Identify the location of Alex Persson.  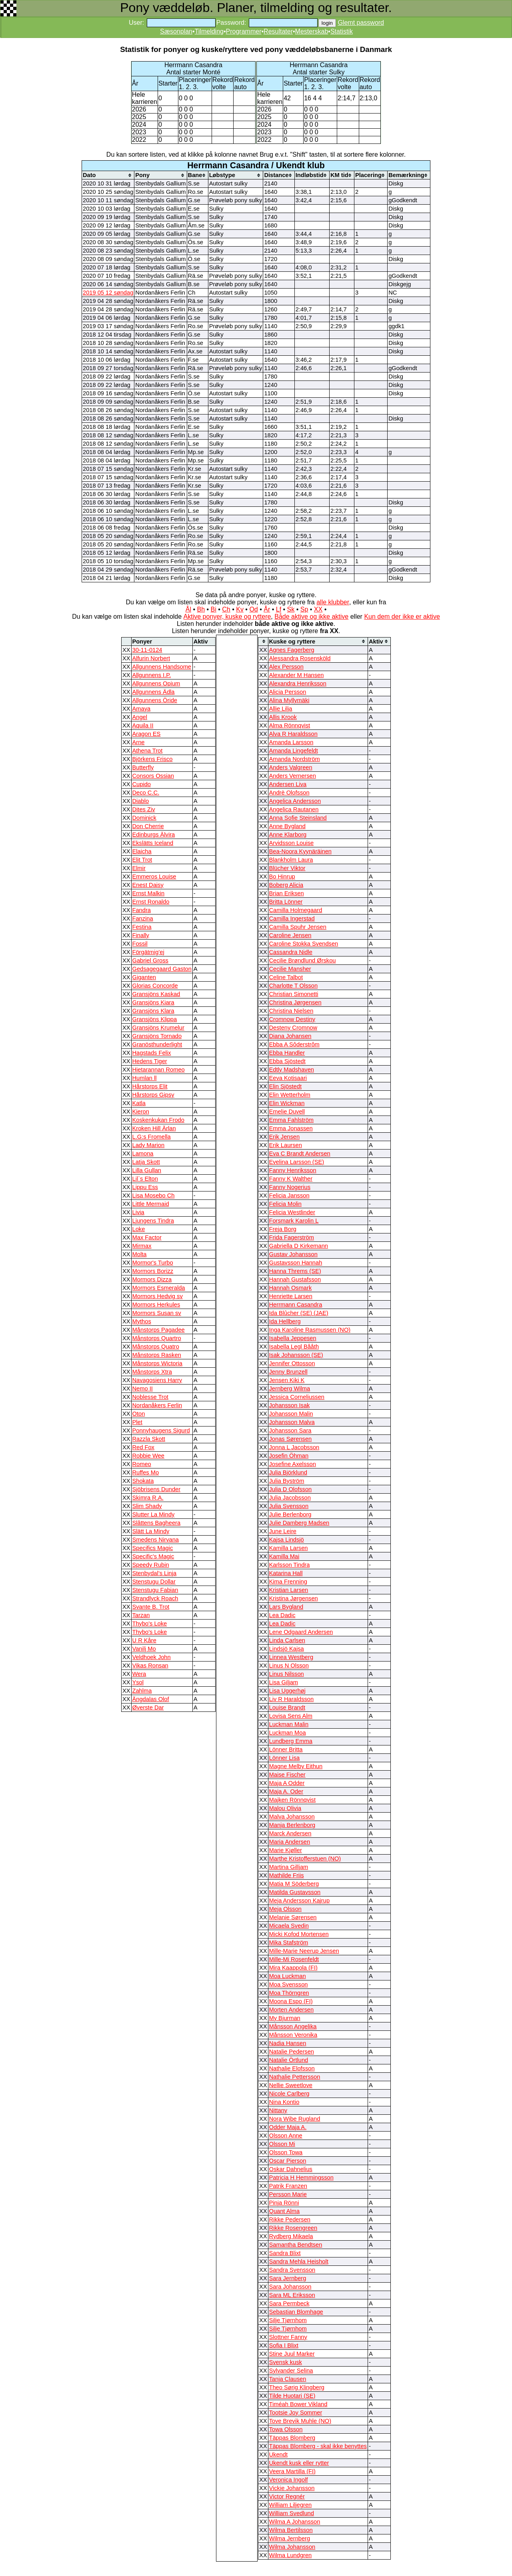
(286, 666).